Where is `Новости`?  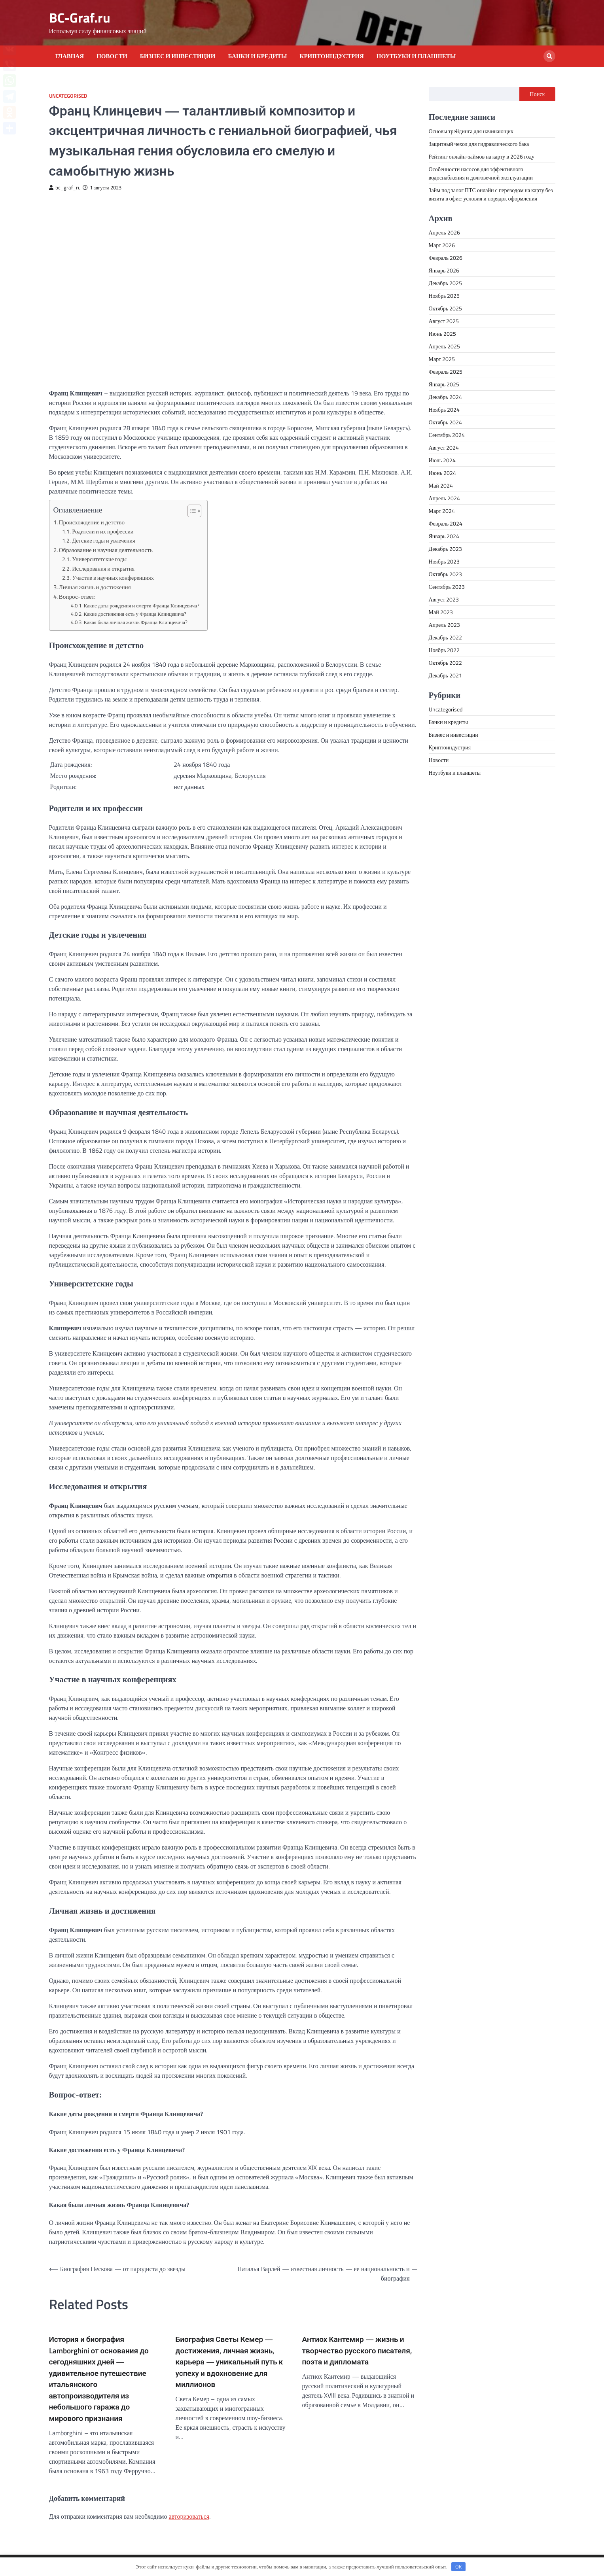
Новости is located at coordinates (112, 56).